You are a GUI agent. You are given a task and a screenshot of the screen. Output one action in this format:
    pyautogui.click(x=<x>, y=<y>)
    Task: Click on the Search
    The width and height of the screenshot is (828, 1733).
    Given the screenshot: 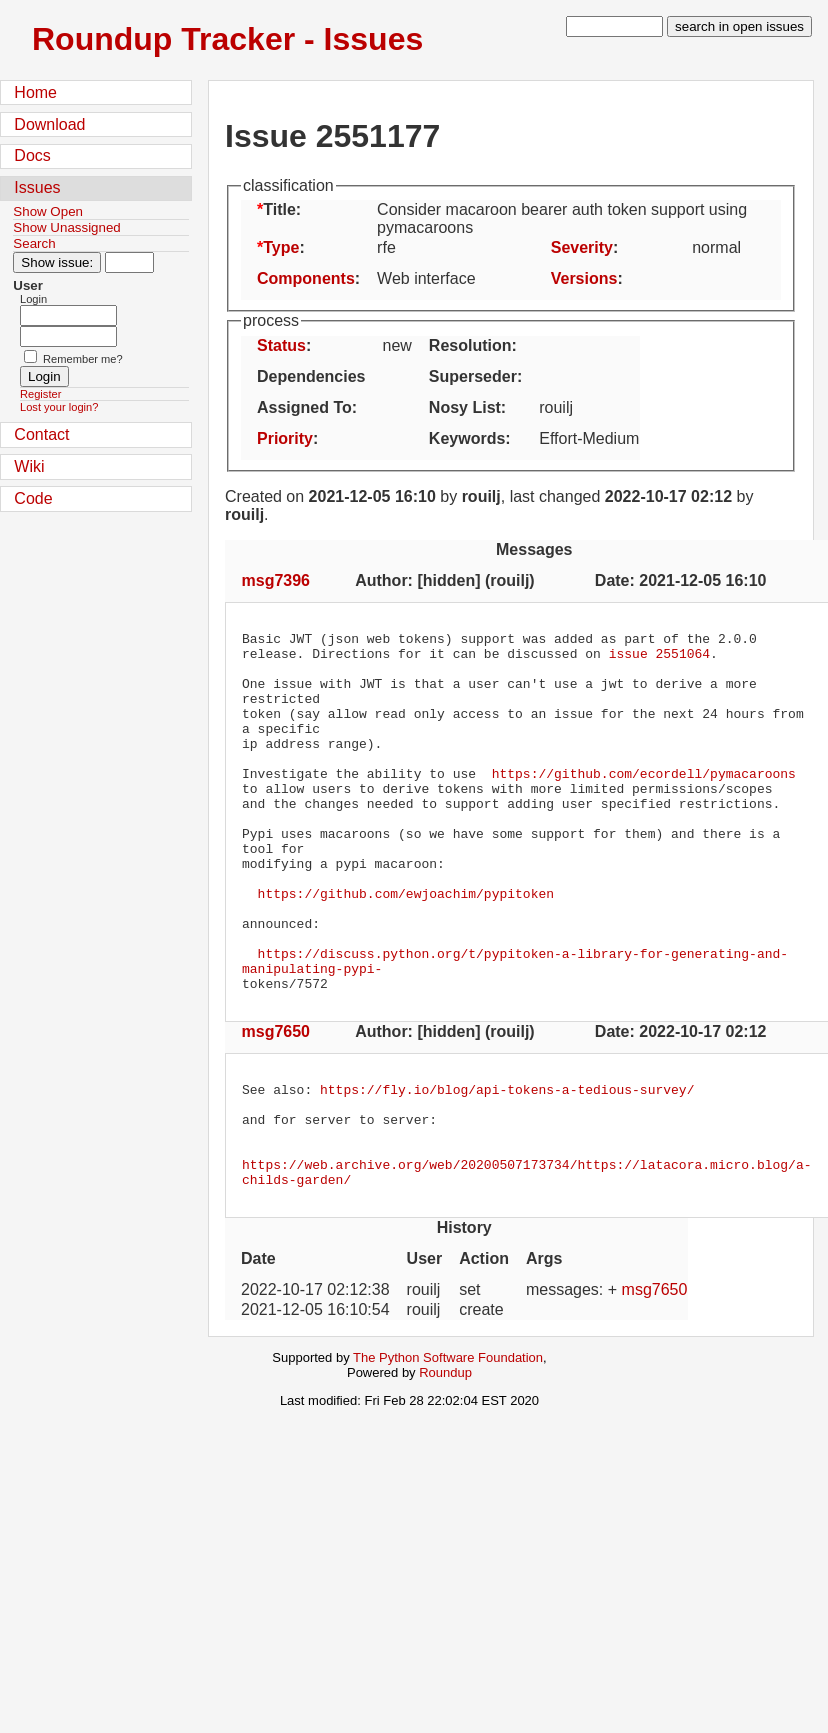 What is the action you would take?
    pyautogui.click(x=34, y=243)
    